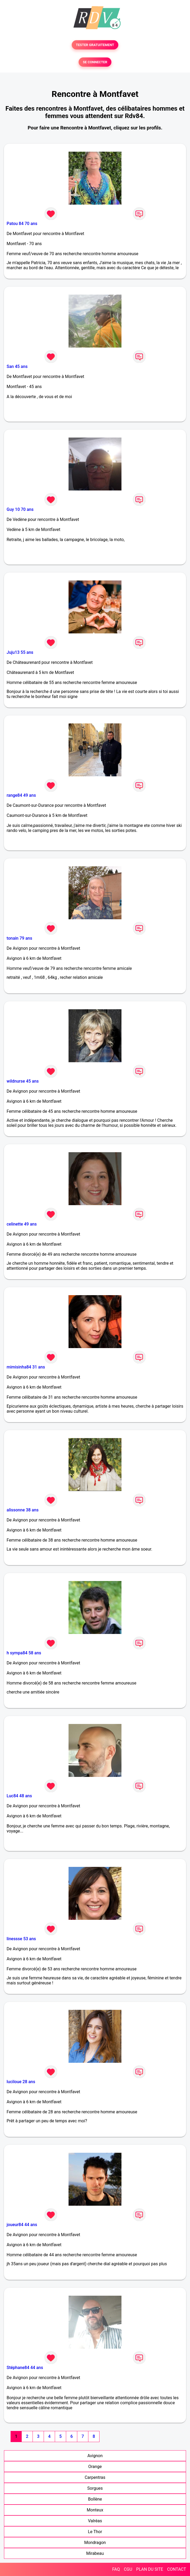 The height and width of the screenshot is (2576, 190). Describe the element at coordinates (24, 1652) in the screenshot. I see `h sympa84 58 ans` at that location.